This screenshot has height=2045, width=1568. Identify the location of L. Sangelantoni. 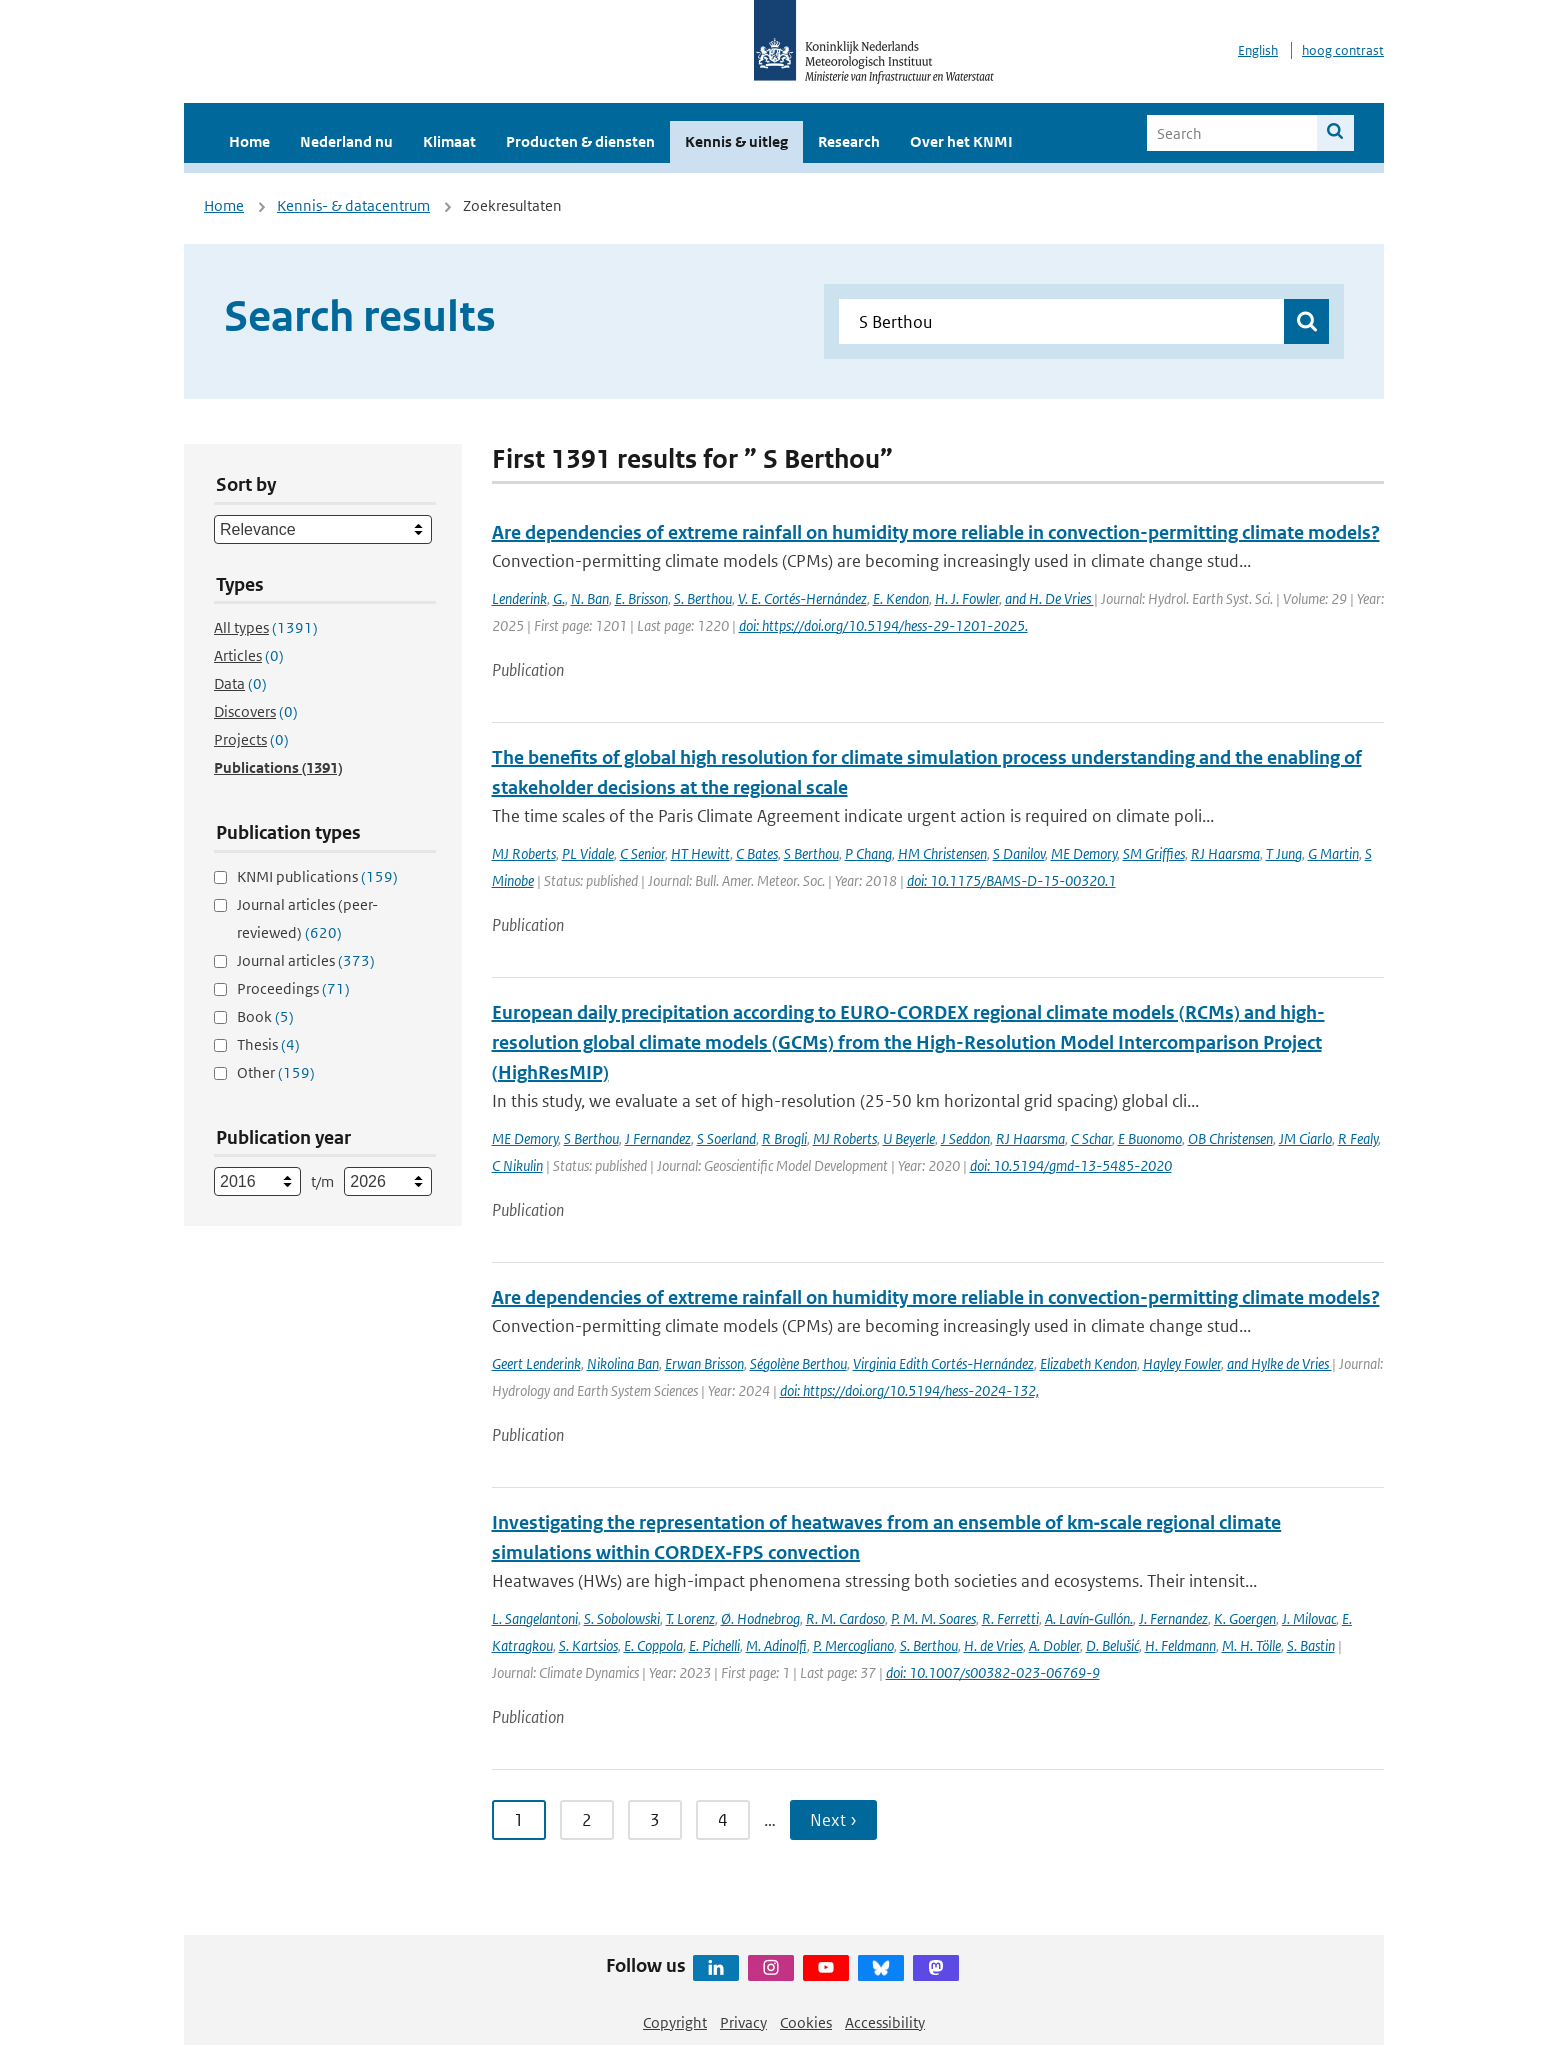
(535, 1618).